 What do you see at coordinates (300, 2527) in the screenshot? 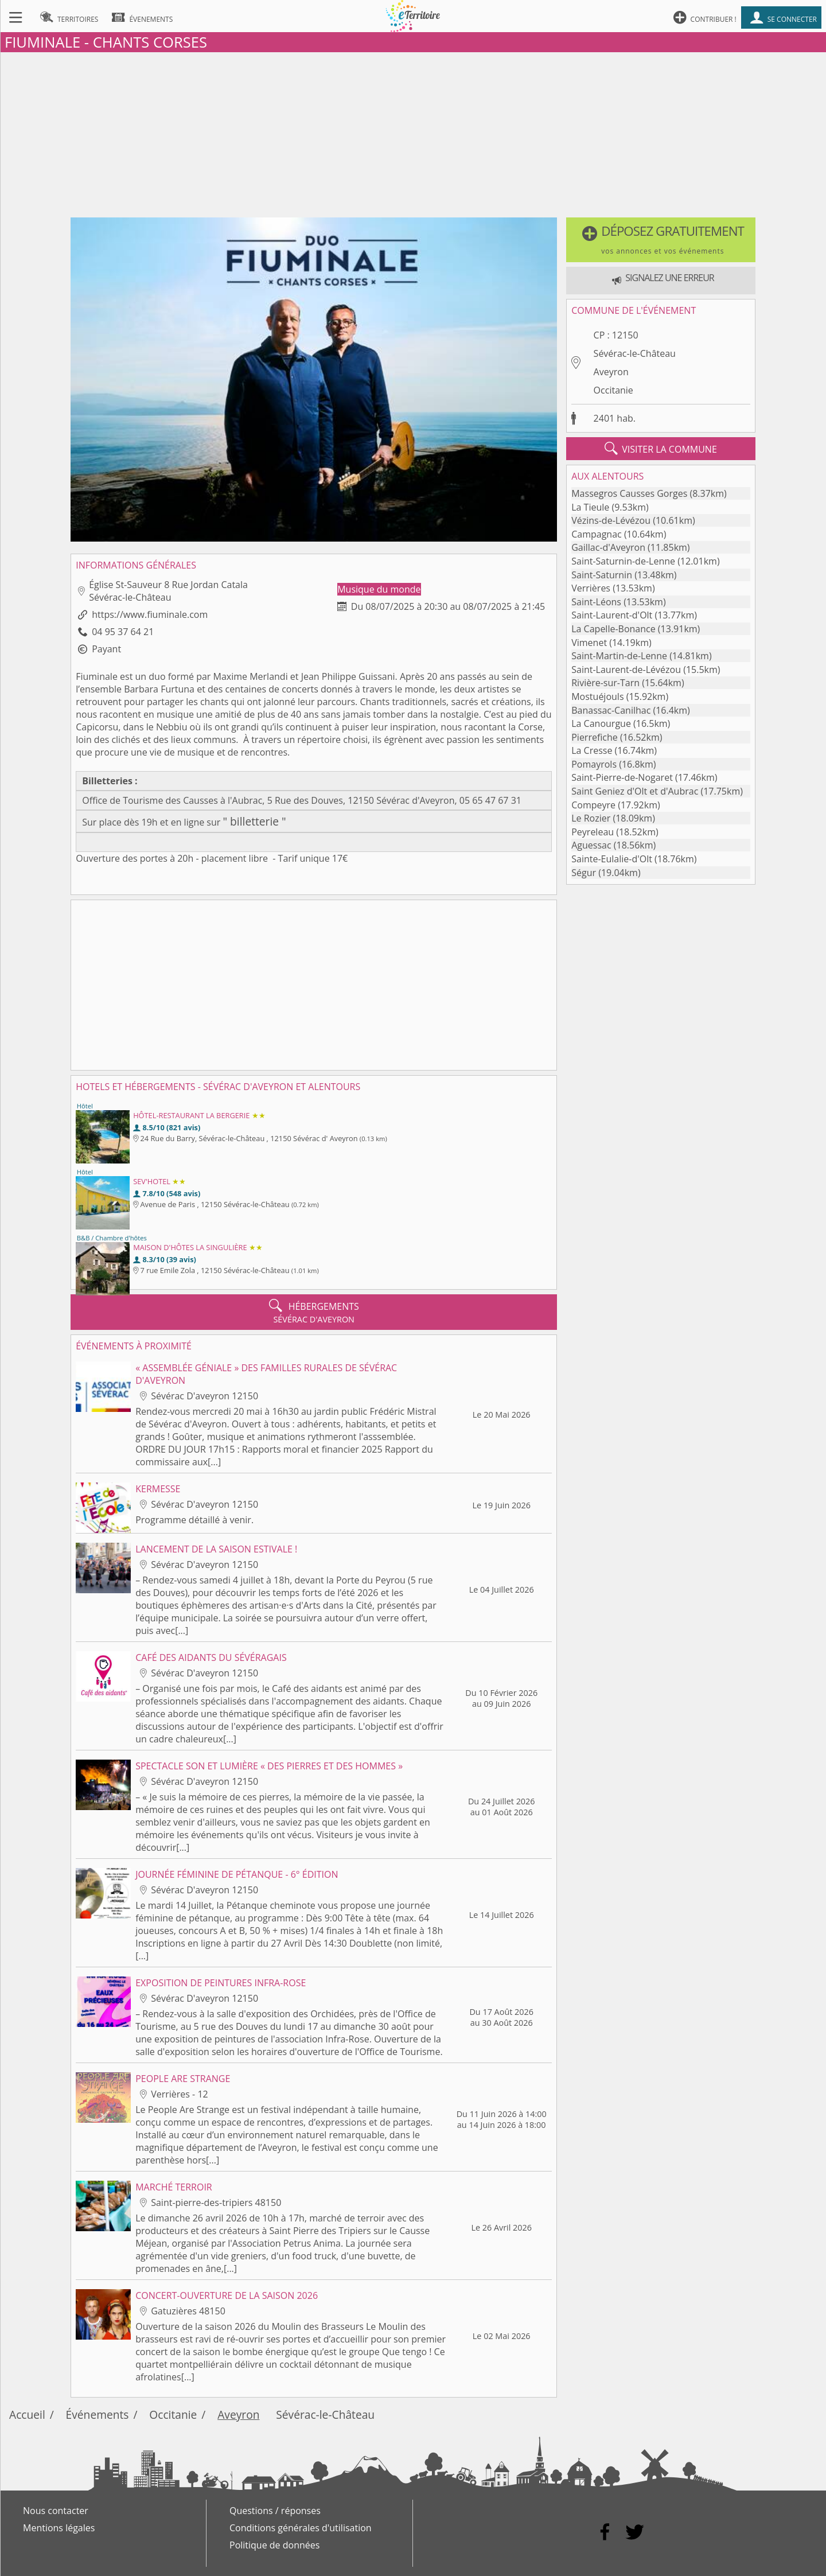
I see `Conditions générales d'utilisation` at bounding box center [300, 2527].